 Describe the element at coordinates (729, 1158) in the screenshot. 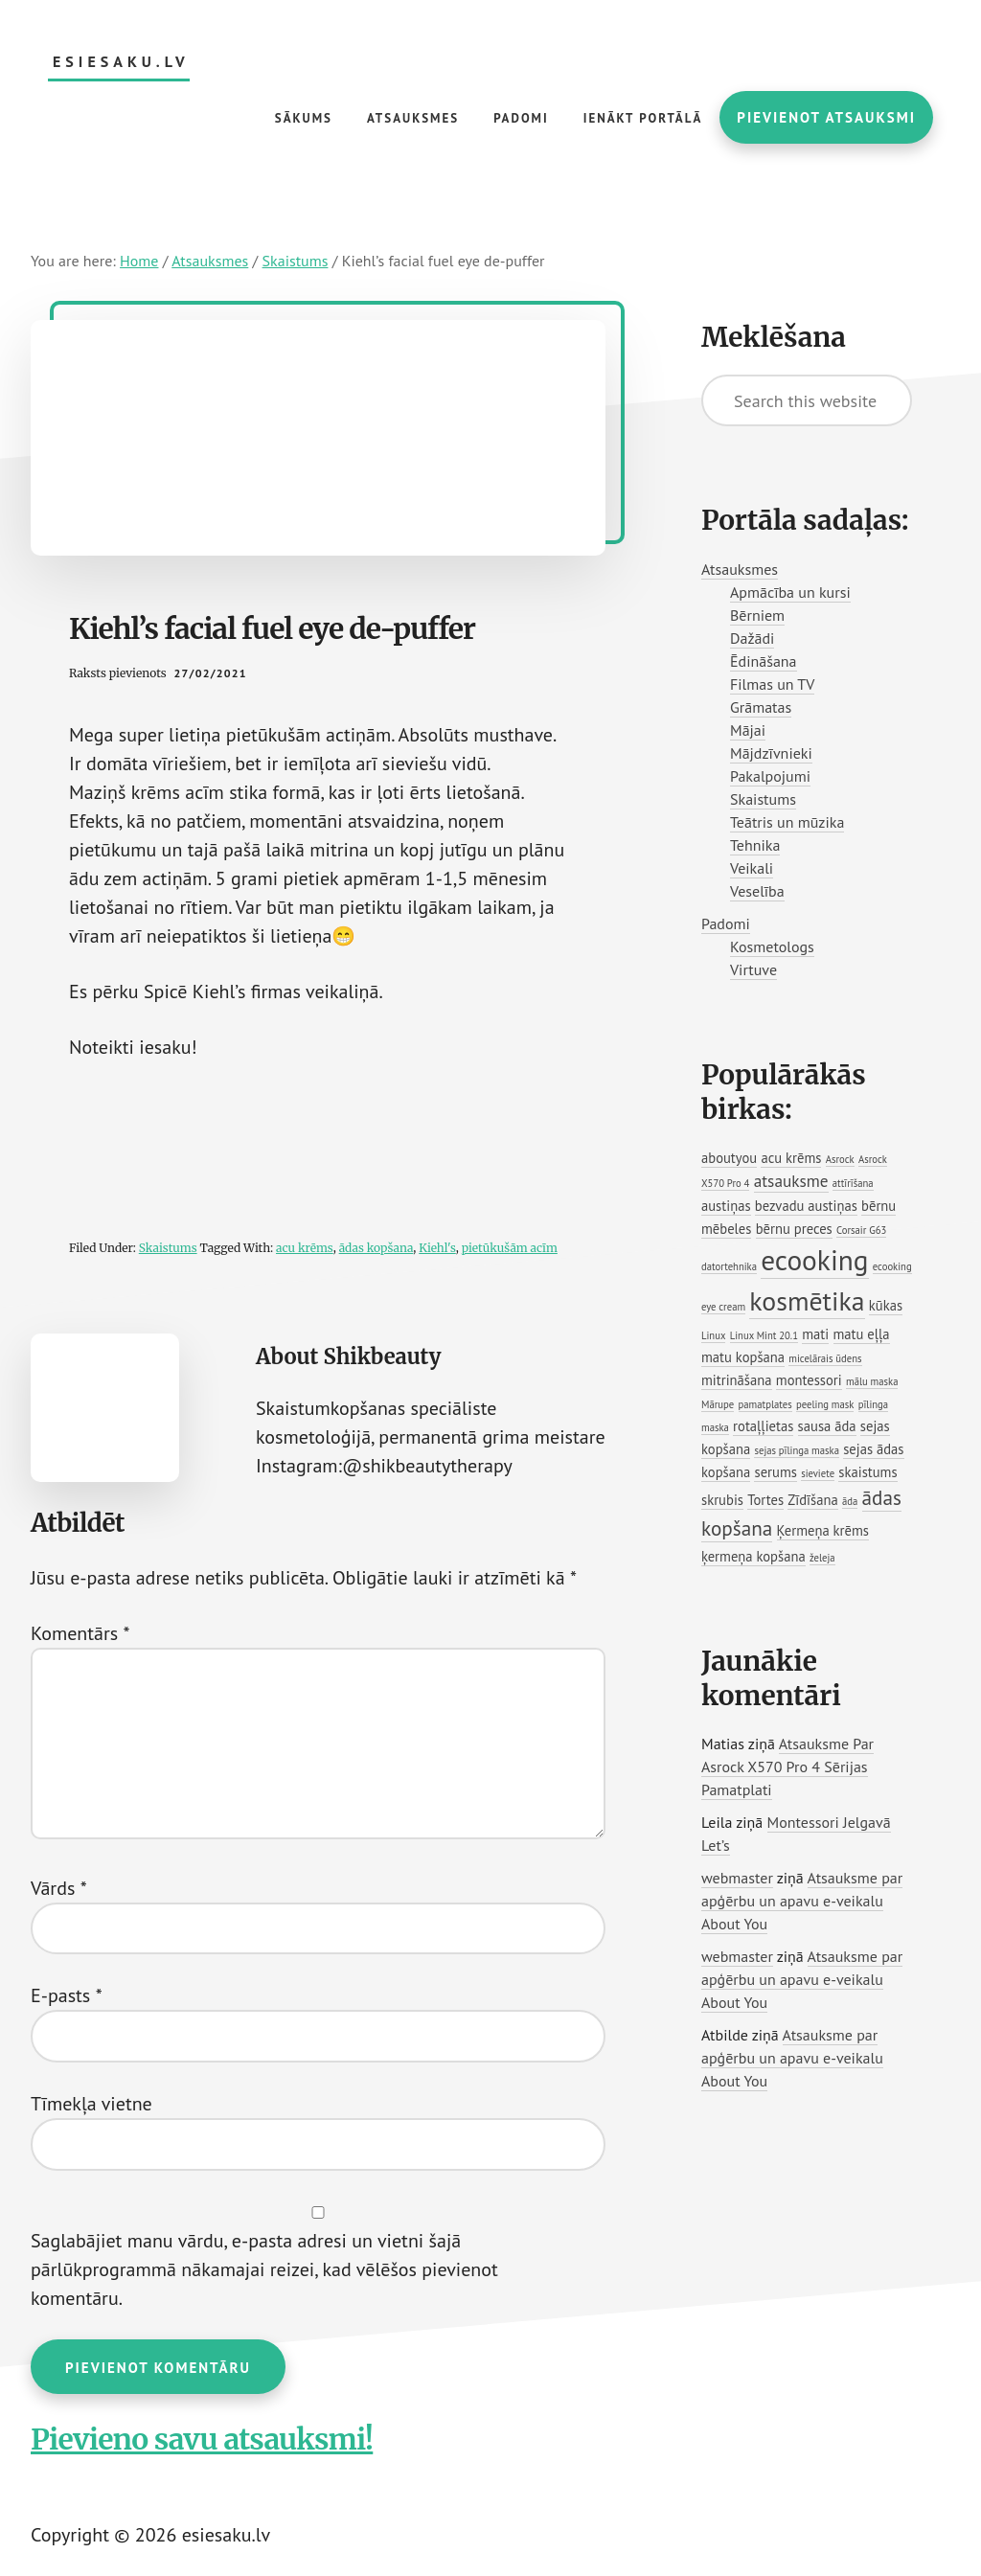

I see `aboutyou [aboutyou (2 vienumi)]` at that location.